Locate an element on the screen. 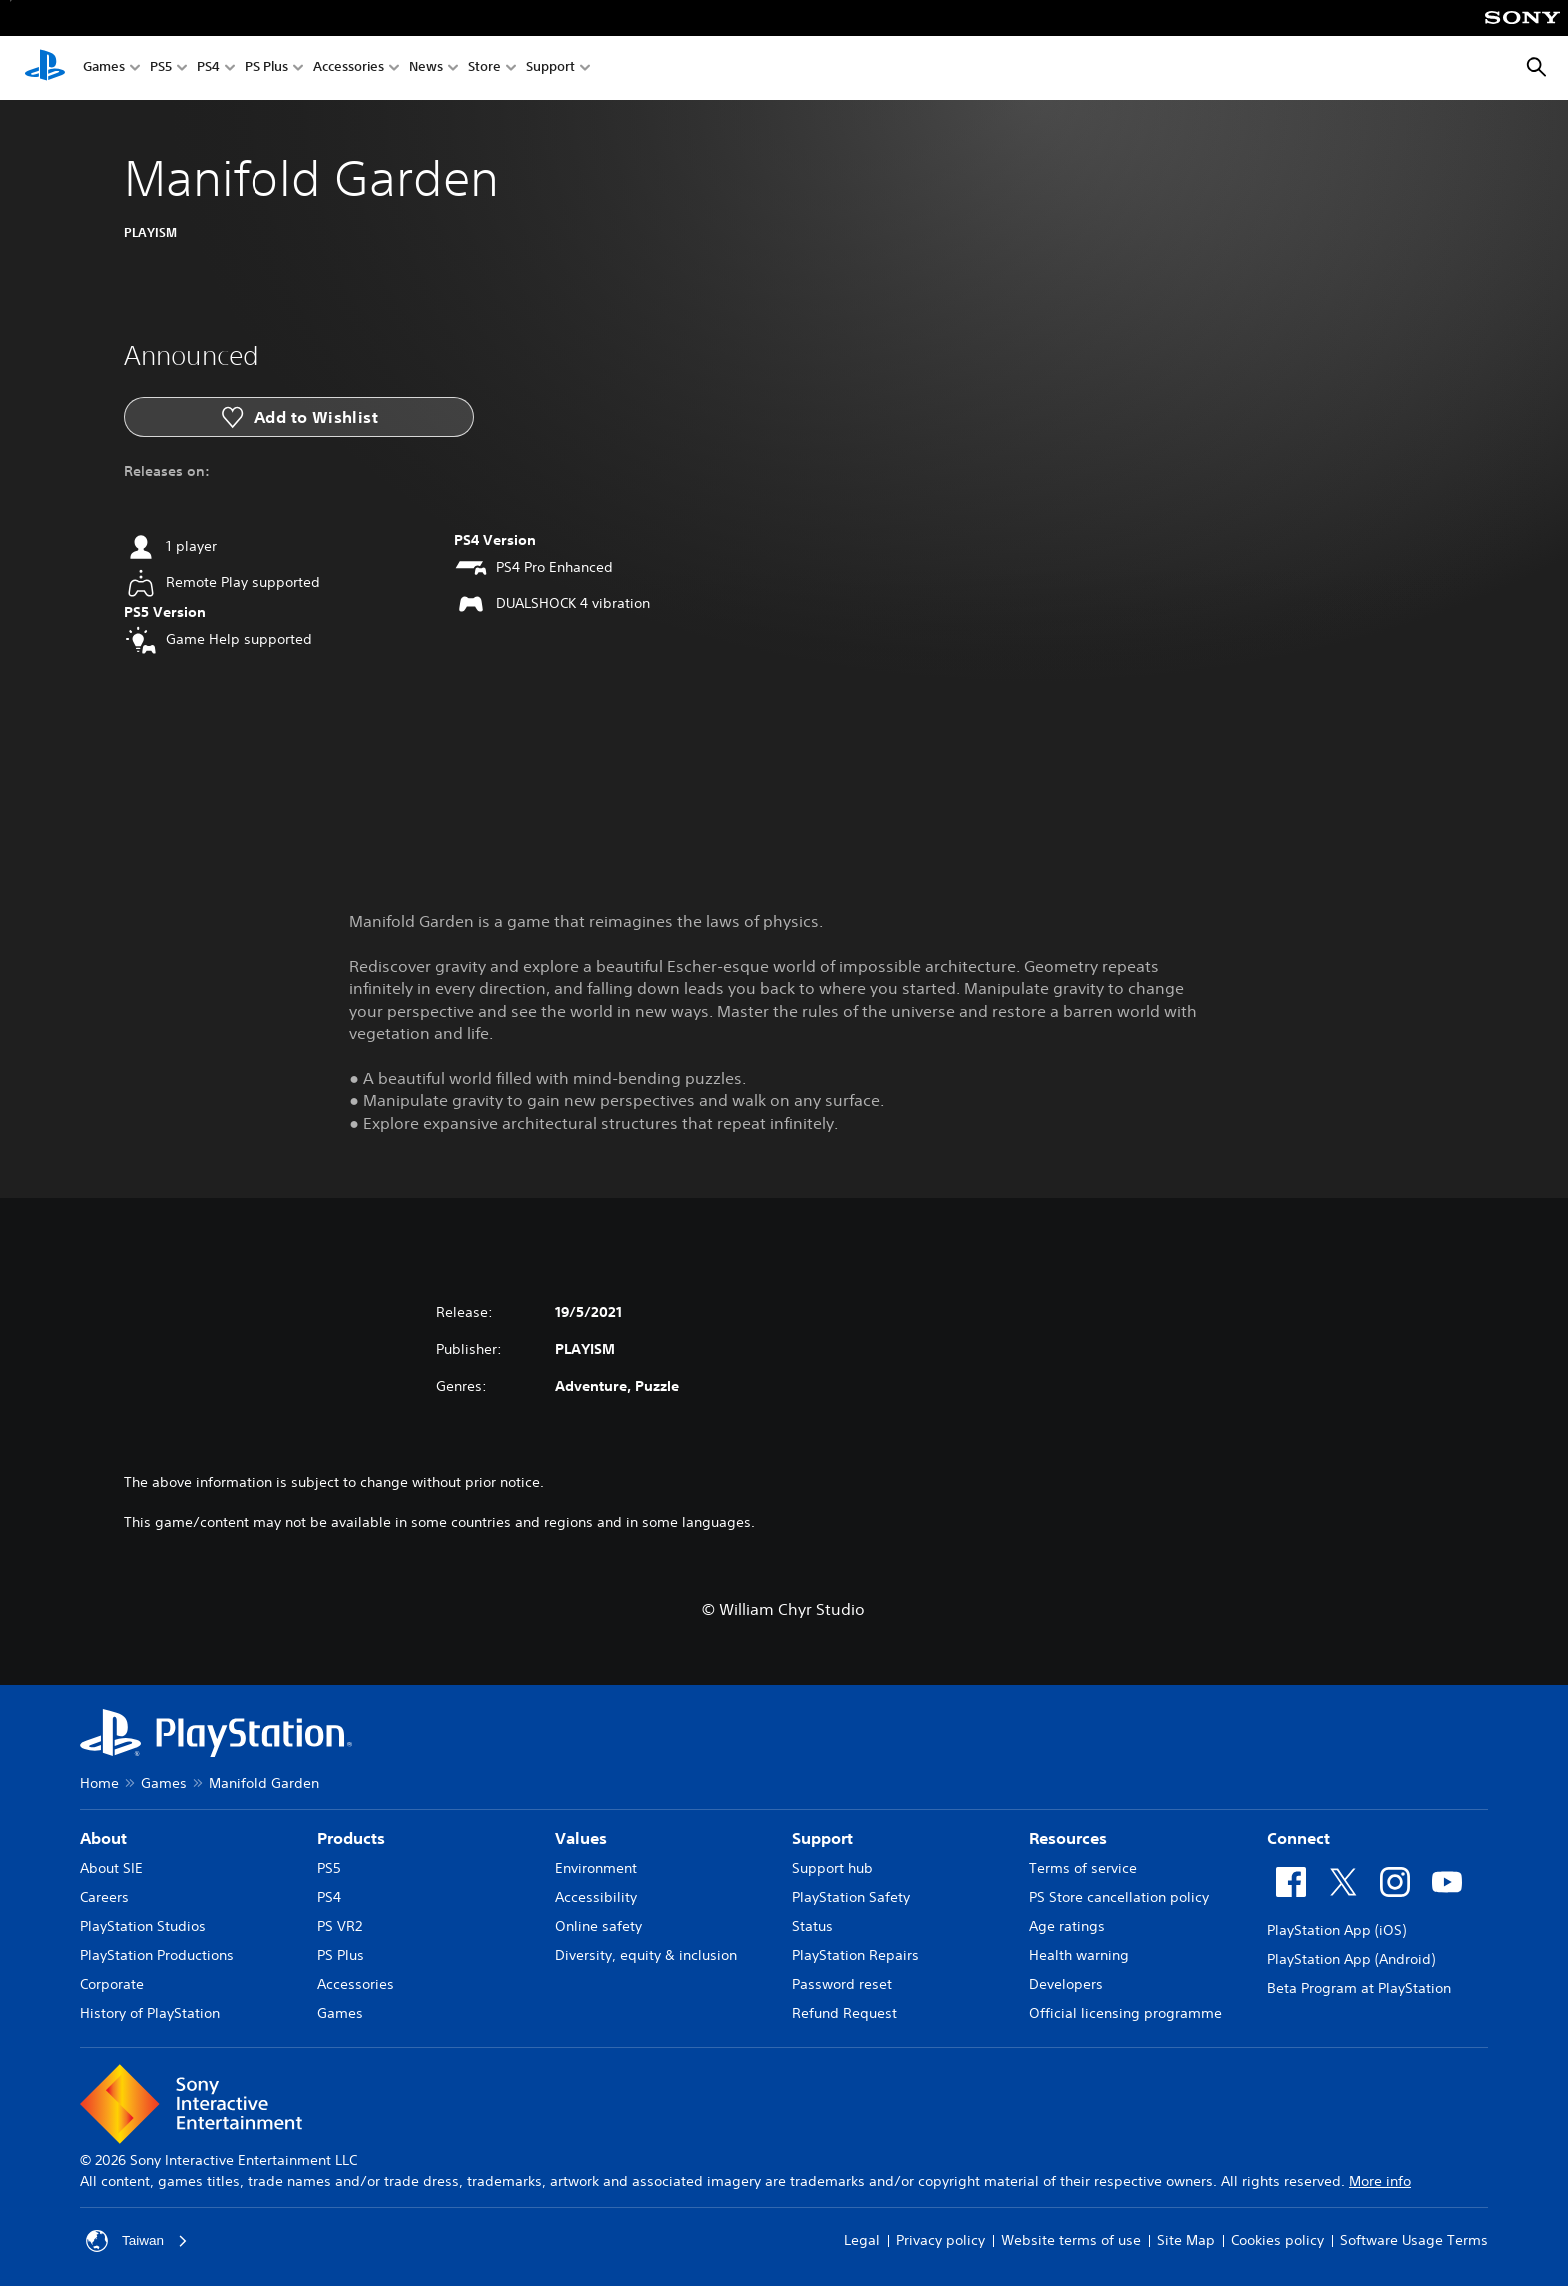 This screenshot has height=2286, width=1568. Website terms of use is located at coordinates (1071, 2240).